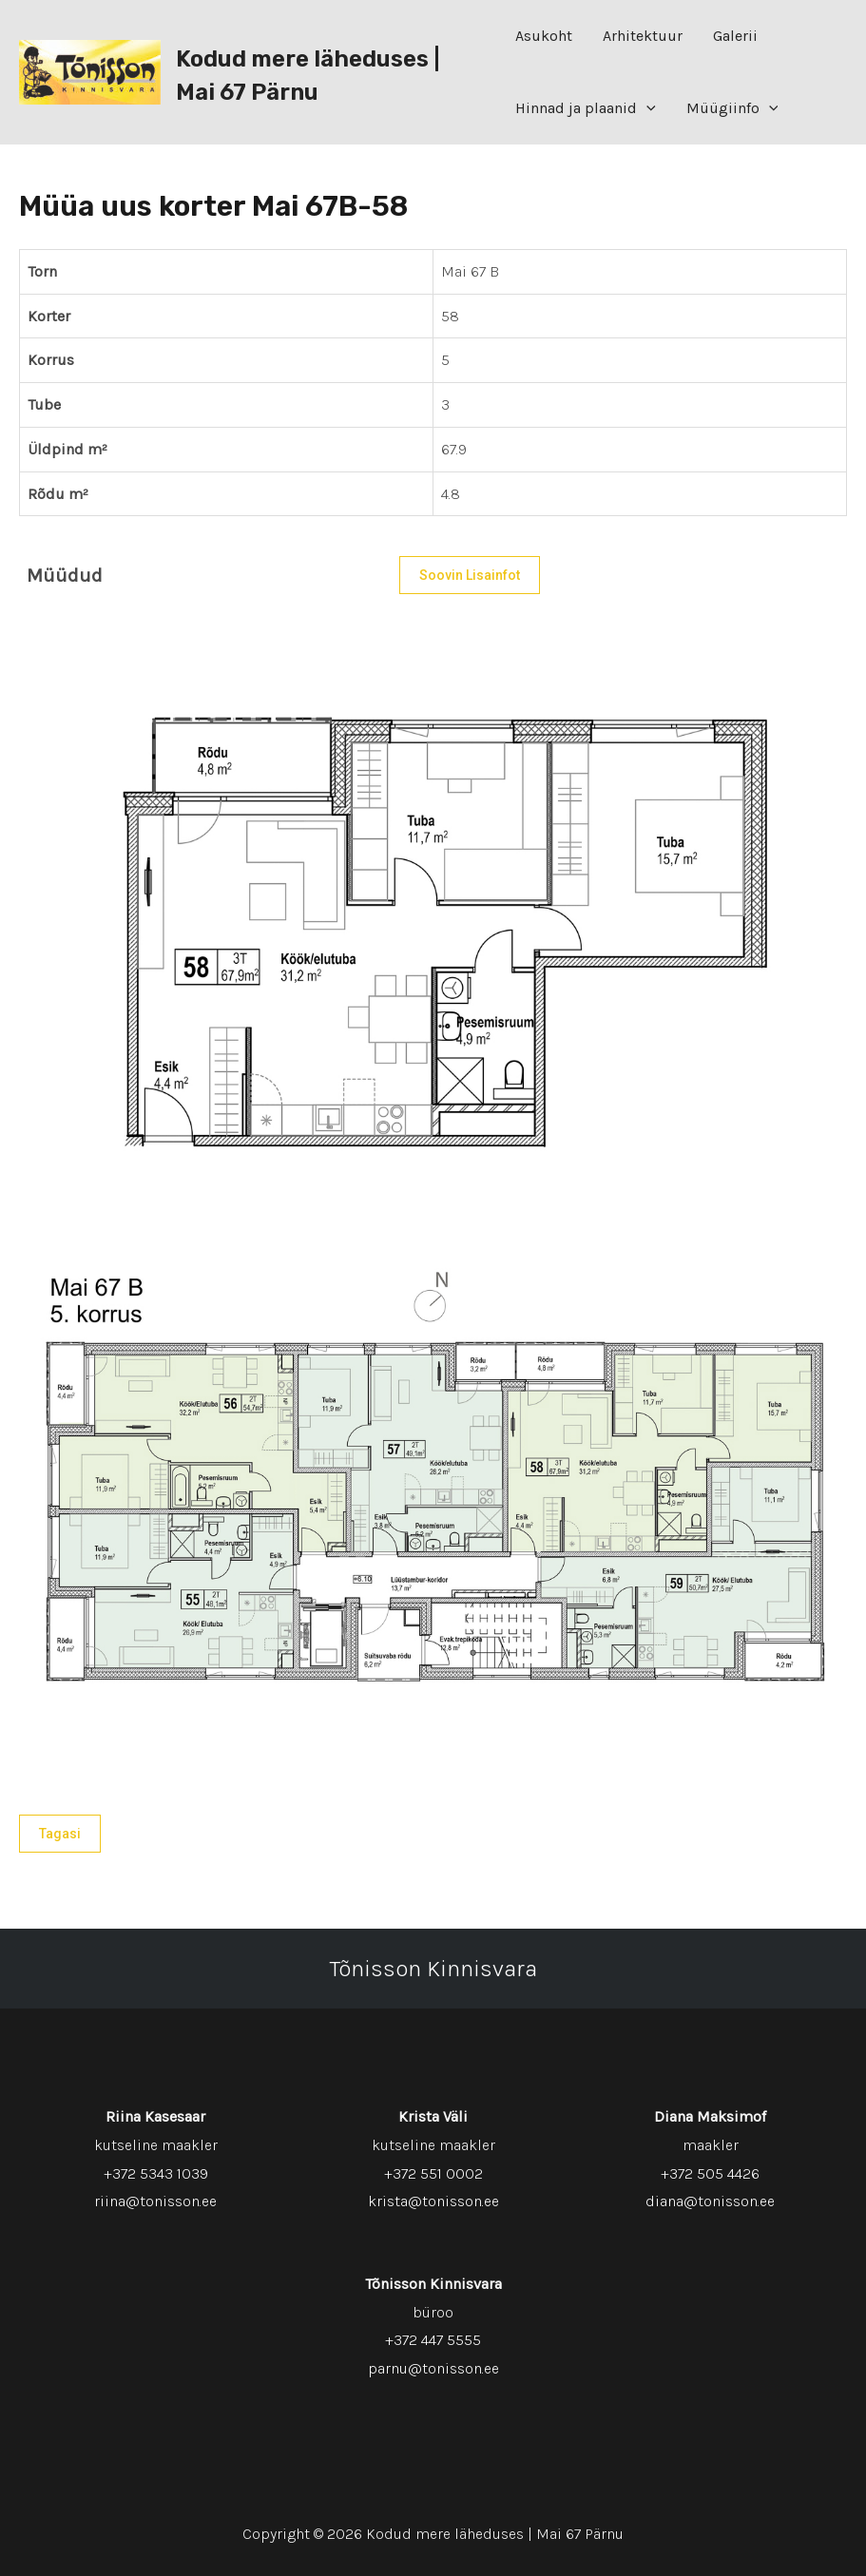  What do you see at coordinates (433, 2368) in the screenshot?
I see `parnu@tonisson.ee` at bounding box center [433, 2368].